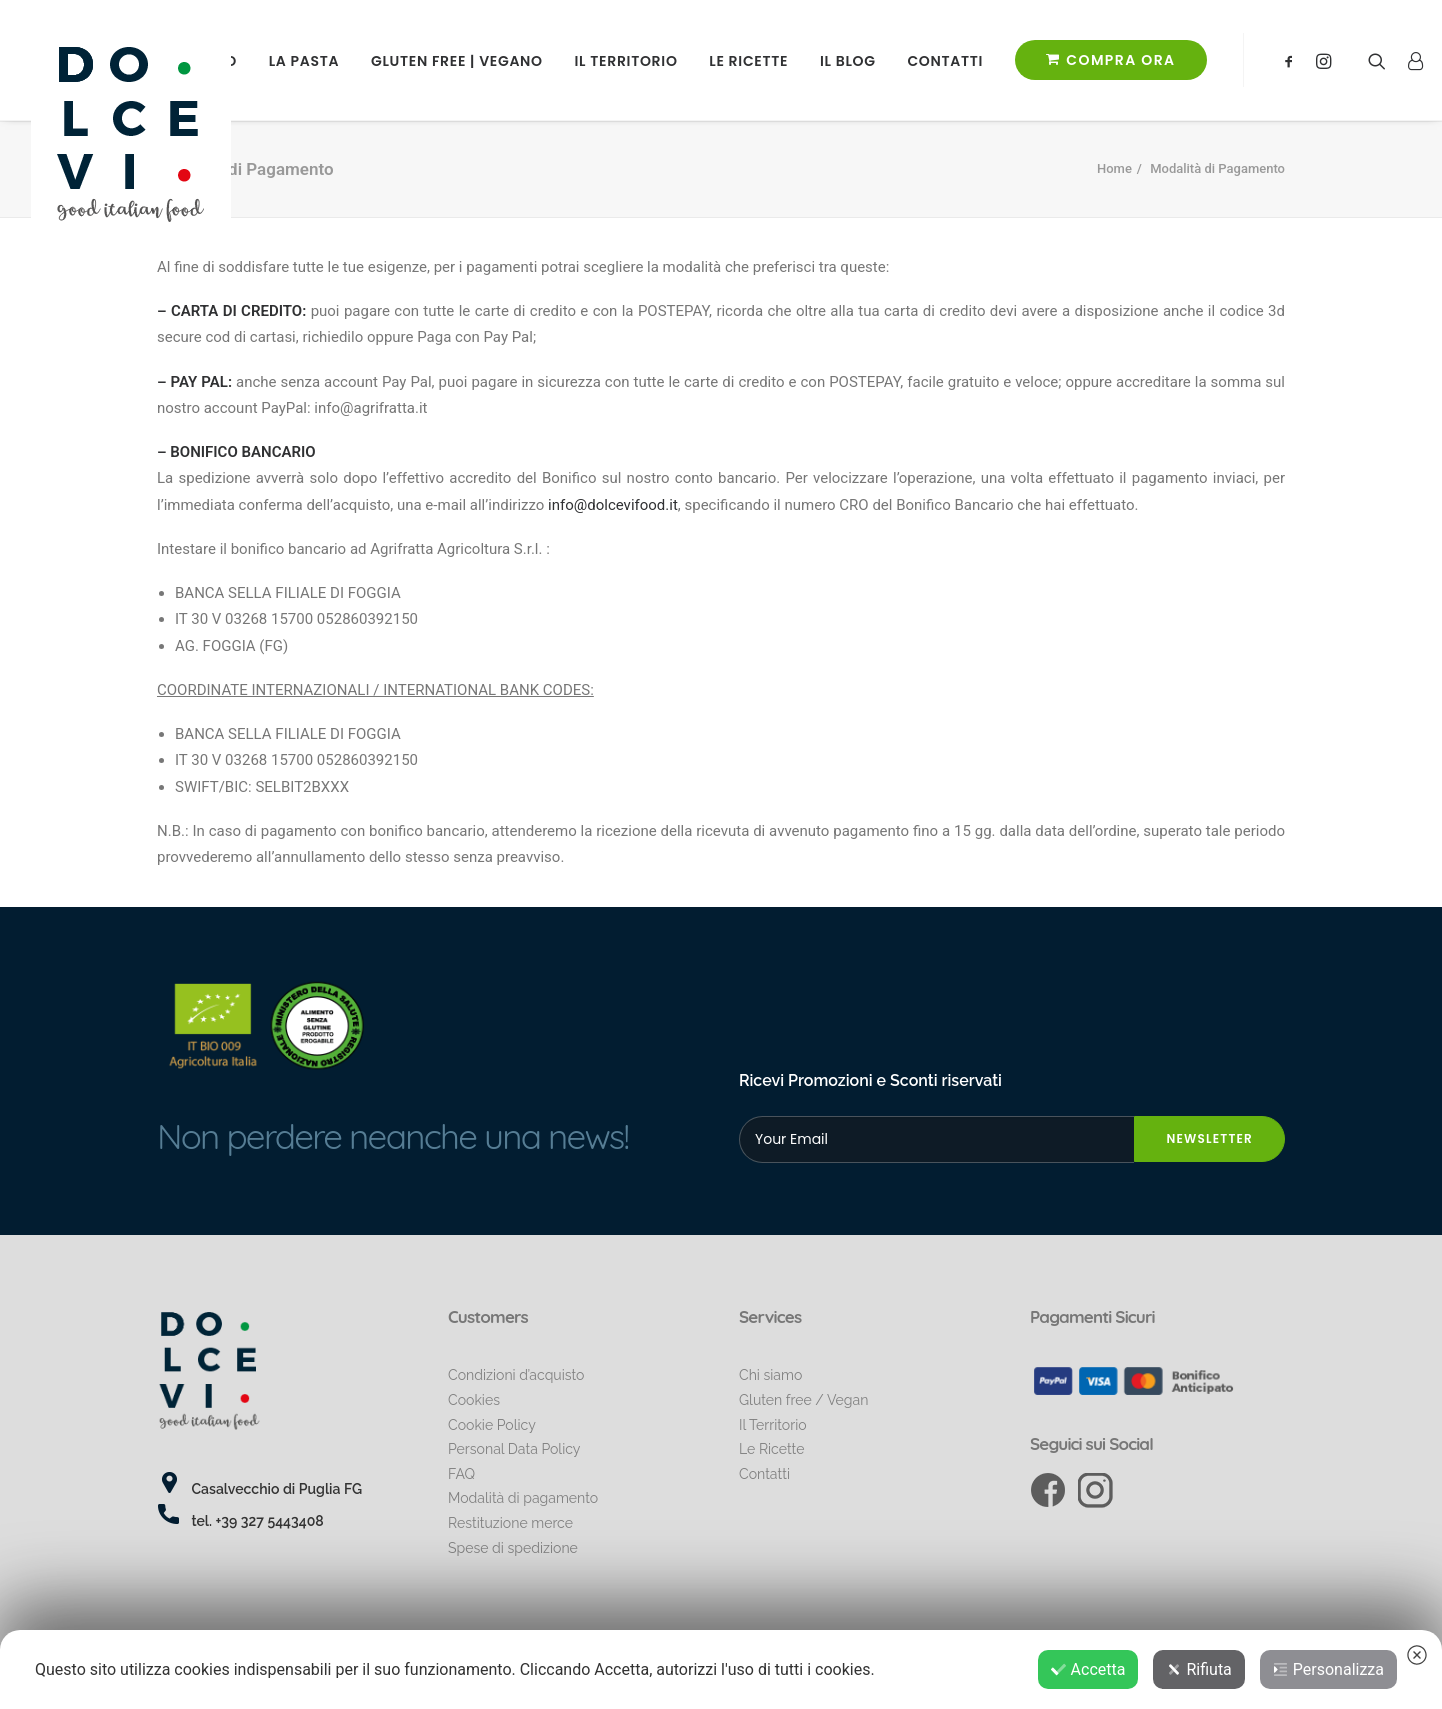 This screenshot has width=1442, height=1709. What do you see at coordinates (945, 61) in the screenshot?
I see `Contatti` at bounding box center [945, 61].